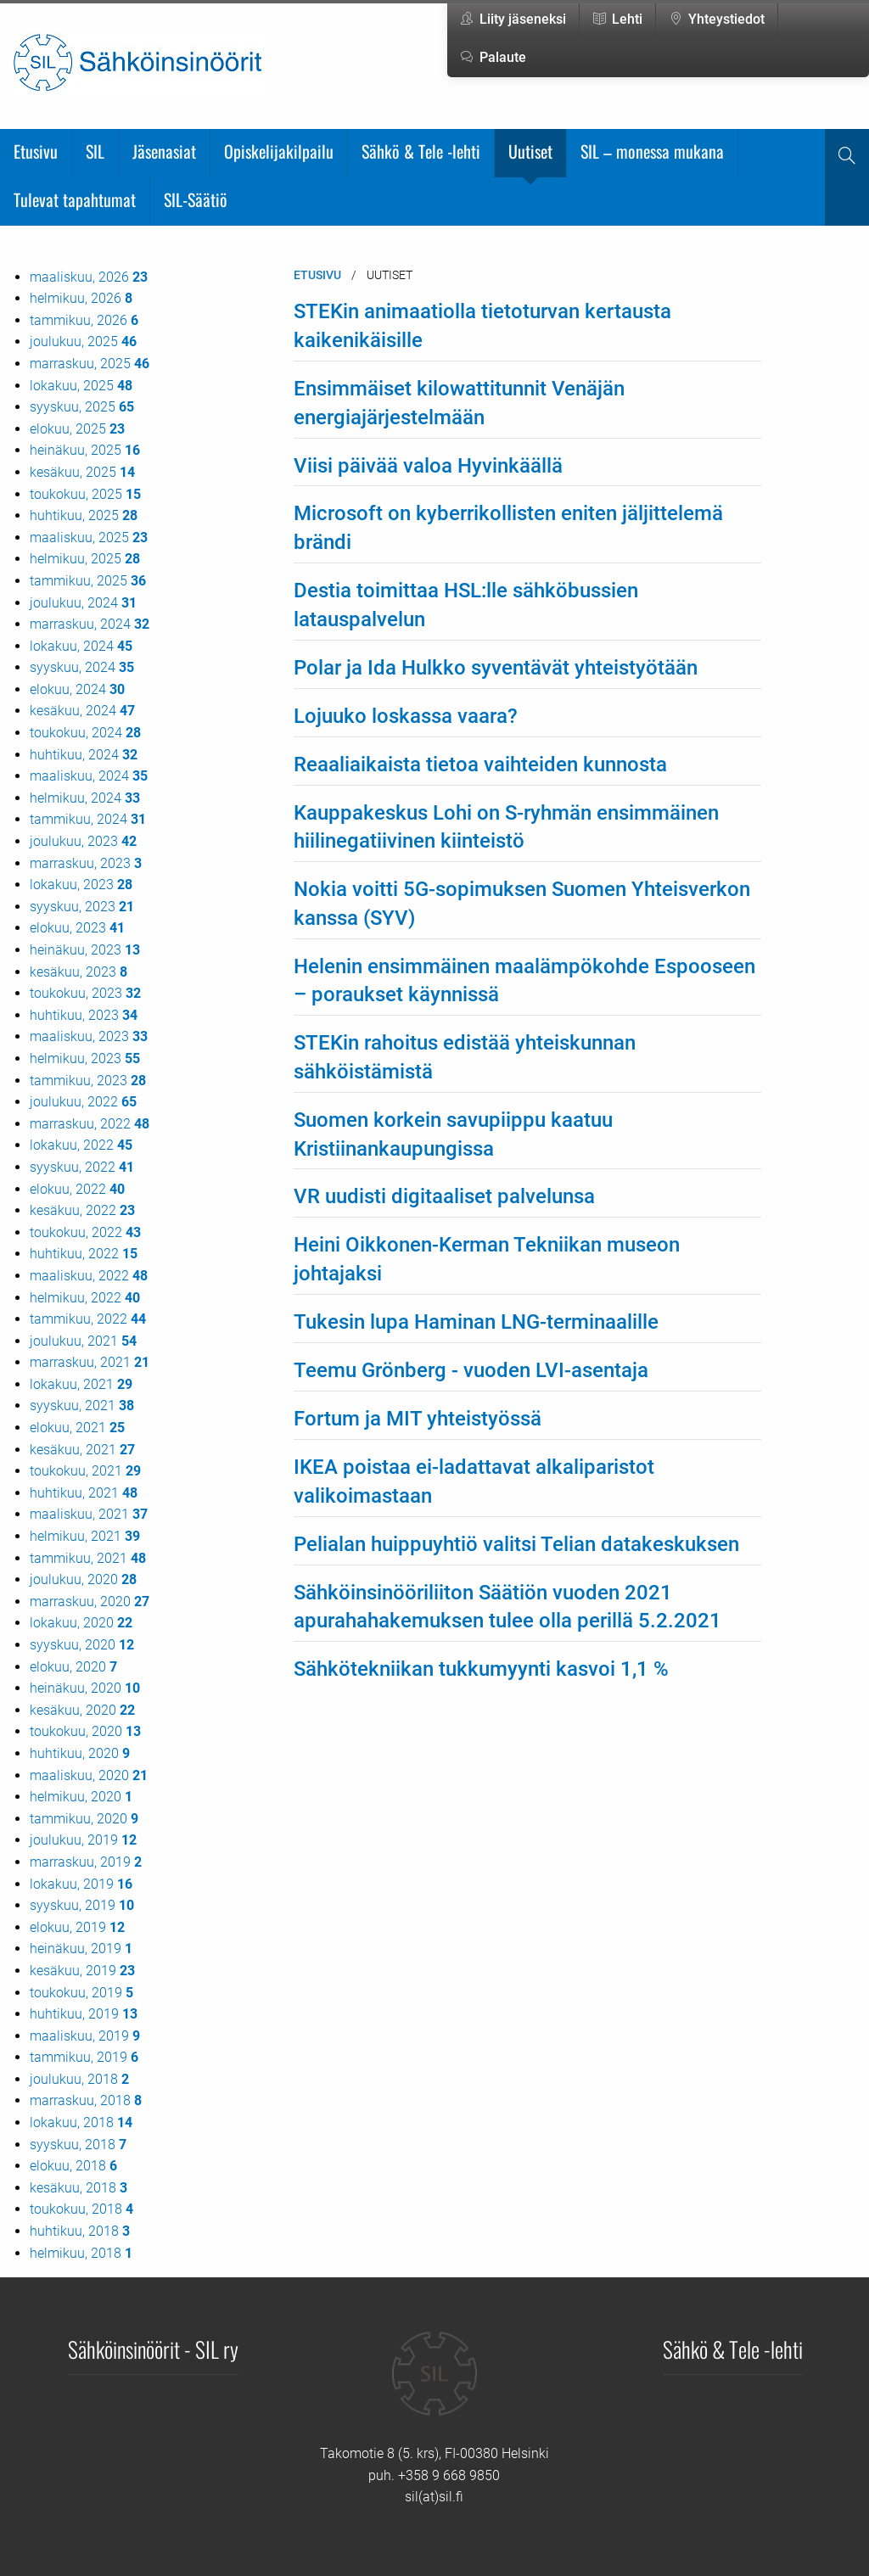 Image resolution: width=869 pixels, height=2576 pixels. I want to click on elokuu, 2018, so click(73, 2166).